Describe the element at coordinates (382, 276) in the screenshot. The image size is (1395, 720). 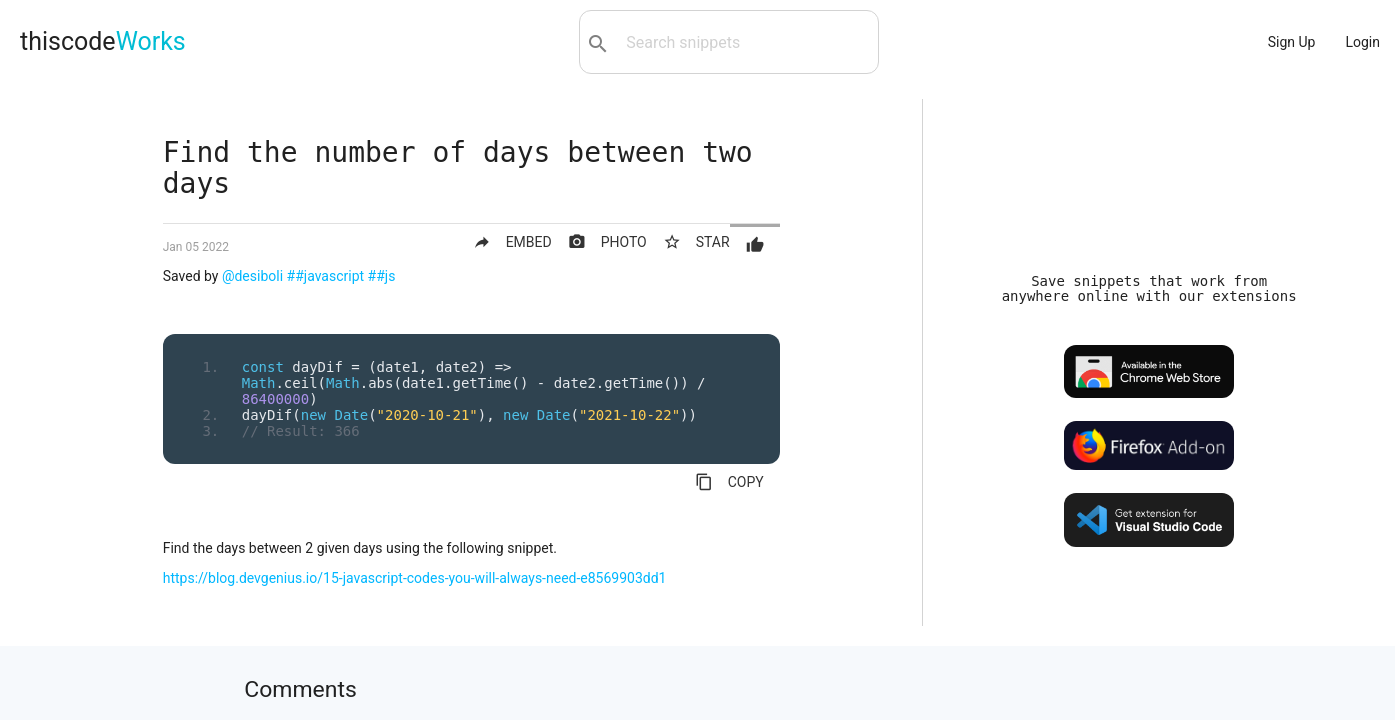
I see `##js` at that location.